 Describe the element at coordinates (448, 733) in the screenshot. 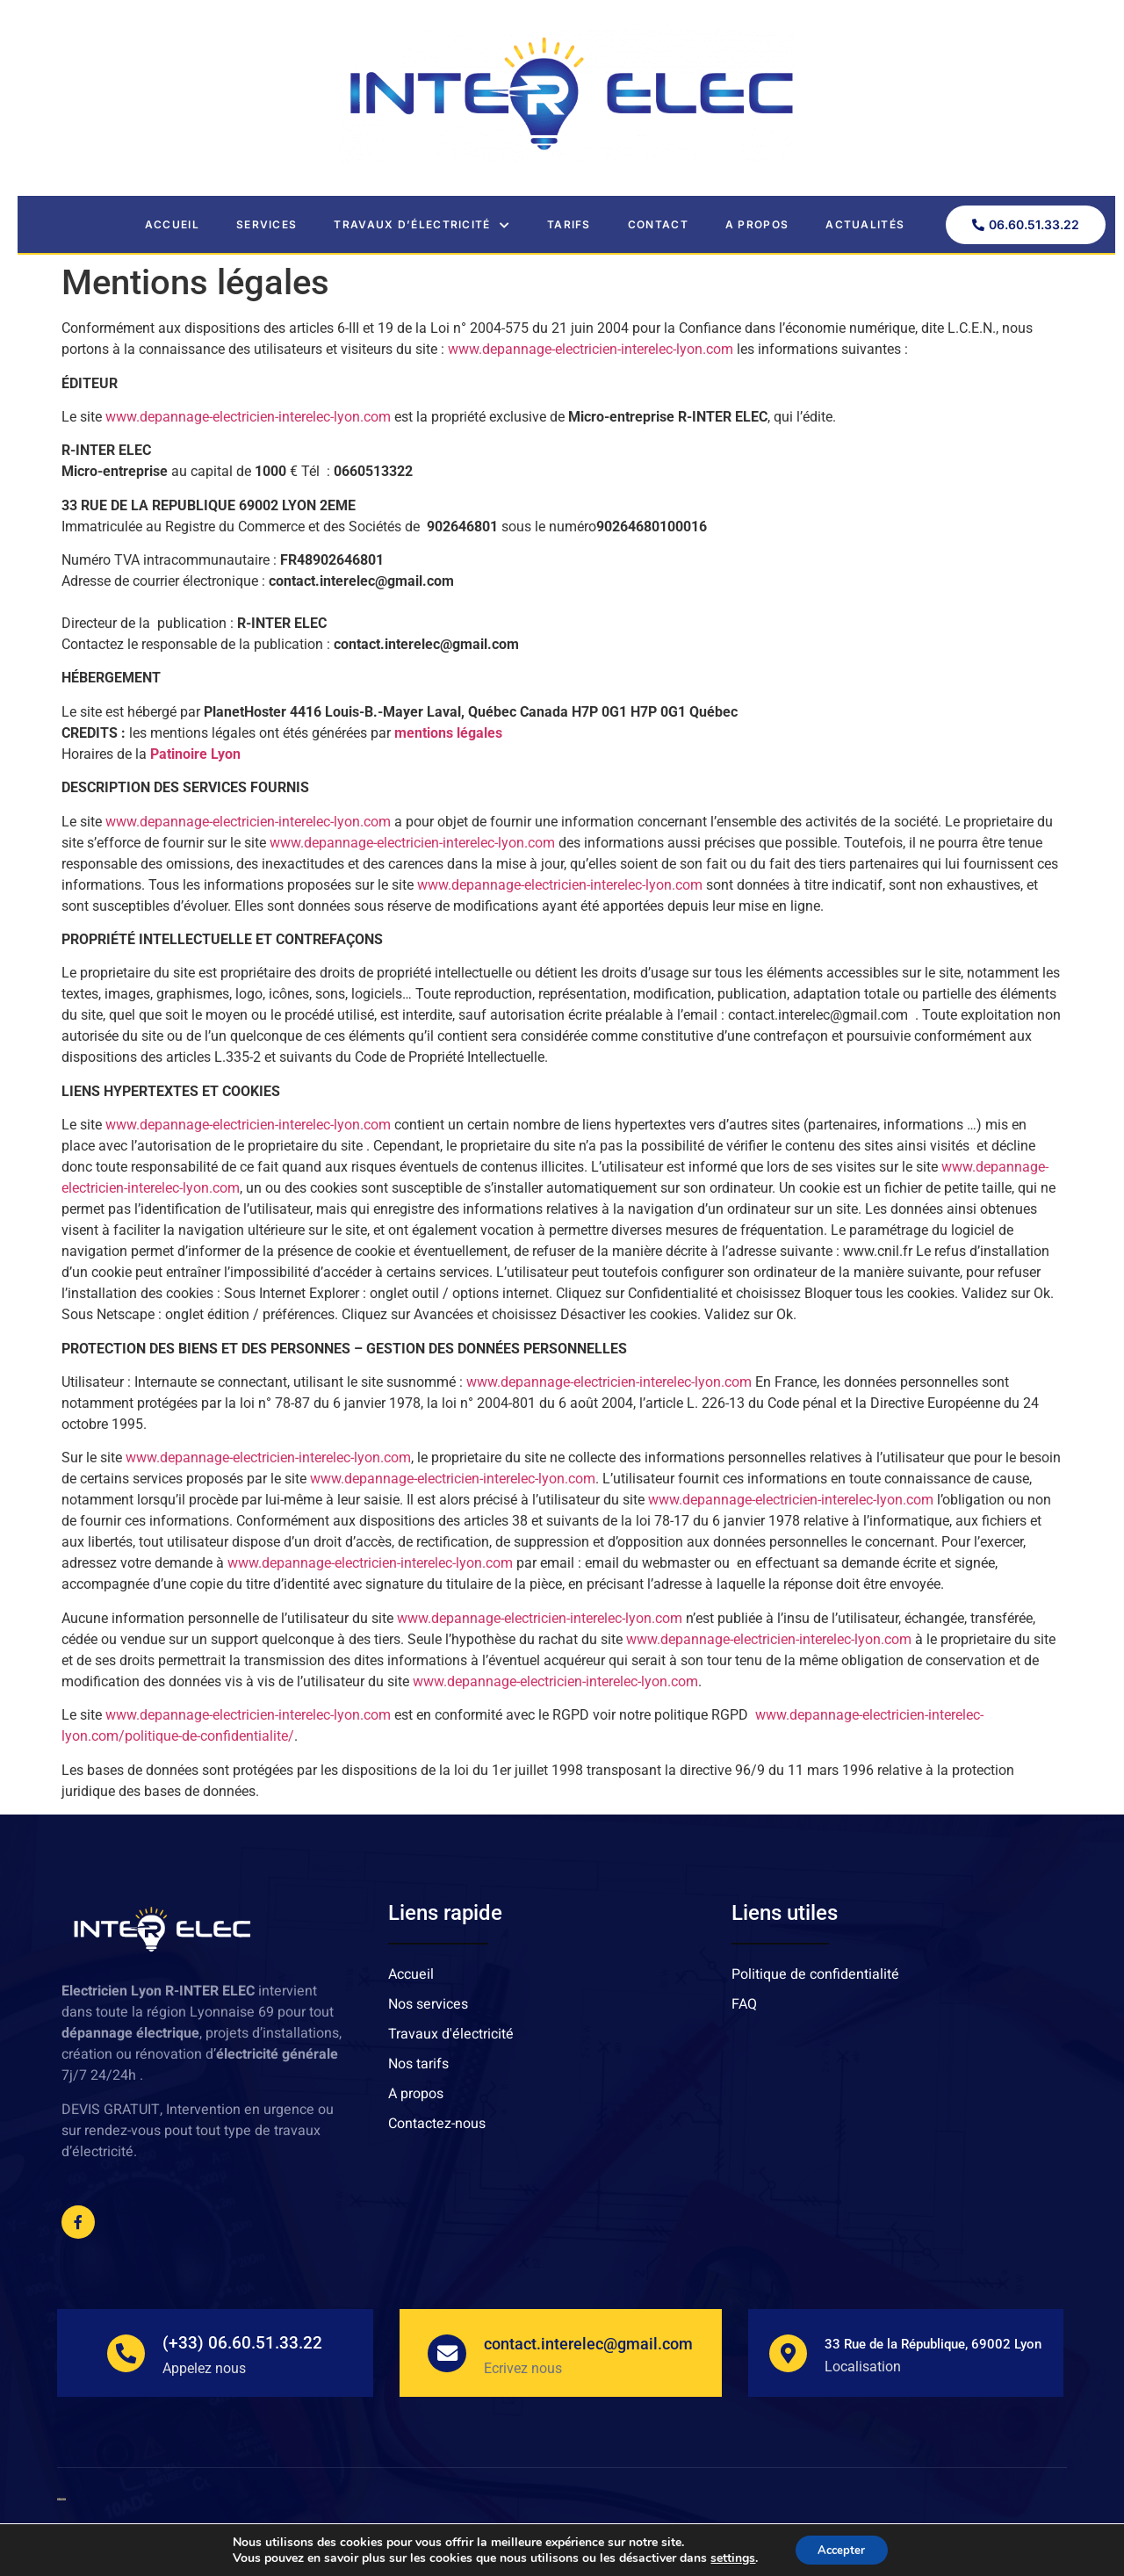

I see `mentions légales` at that location.